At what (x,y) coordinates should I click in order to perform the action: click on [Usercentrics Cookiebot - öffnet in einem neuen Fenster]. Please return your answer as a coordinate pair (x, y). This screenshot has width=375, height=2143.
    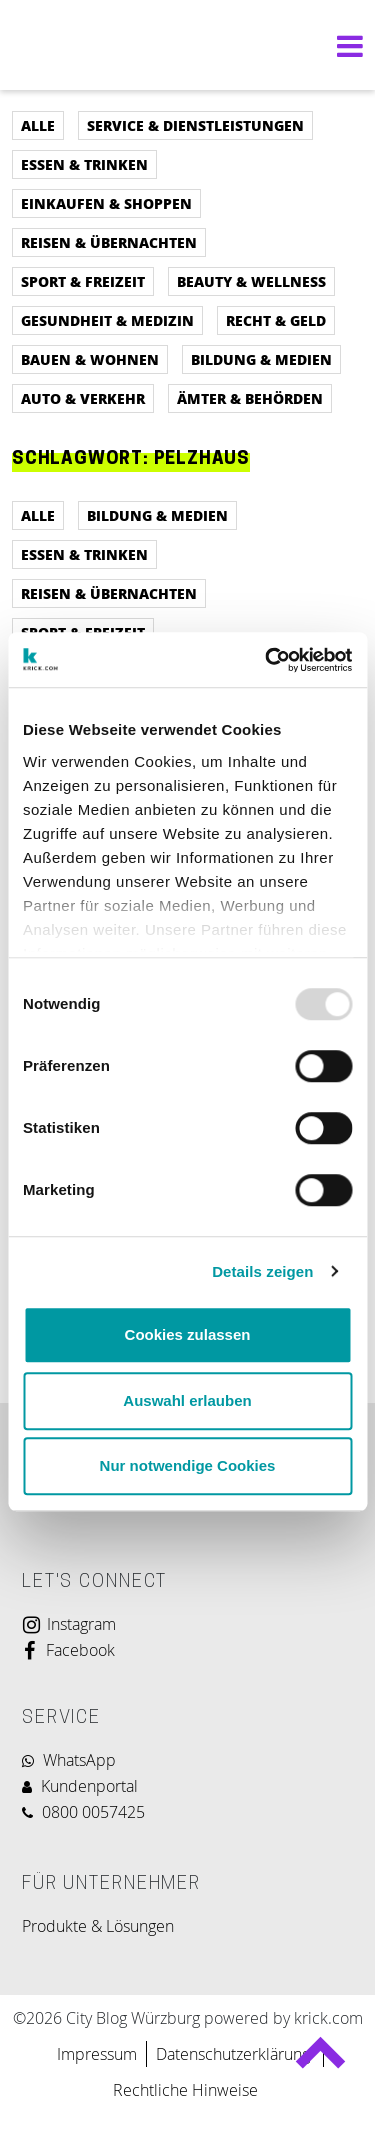
    Looking at the image, I should click on (267, 660).